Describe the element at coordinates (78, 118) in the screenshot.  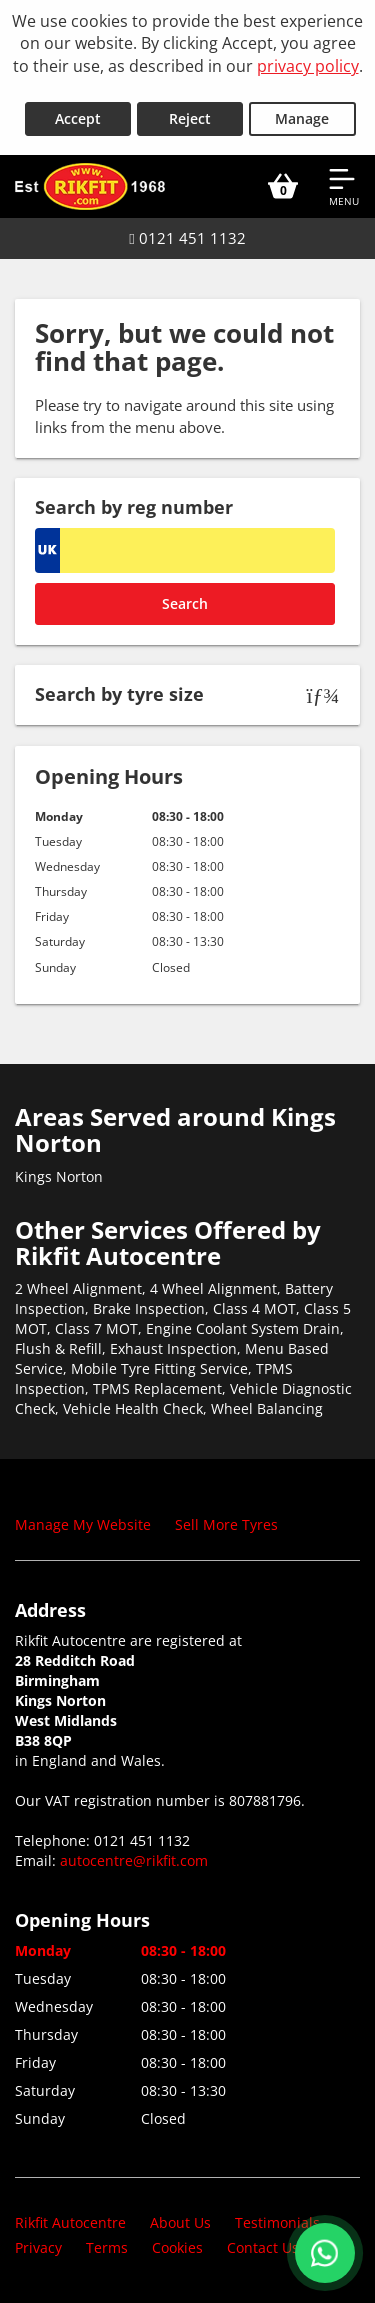
I see `Accept [Accept cookies]` at that location.